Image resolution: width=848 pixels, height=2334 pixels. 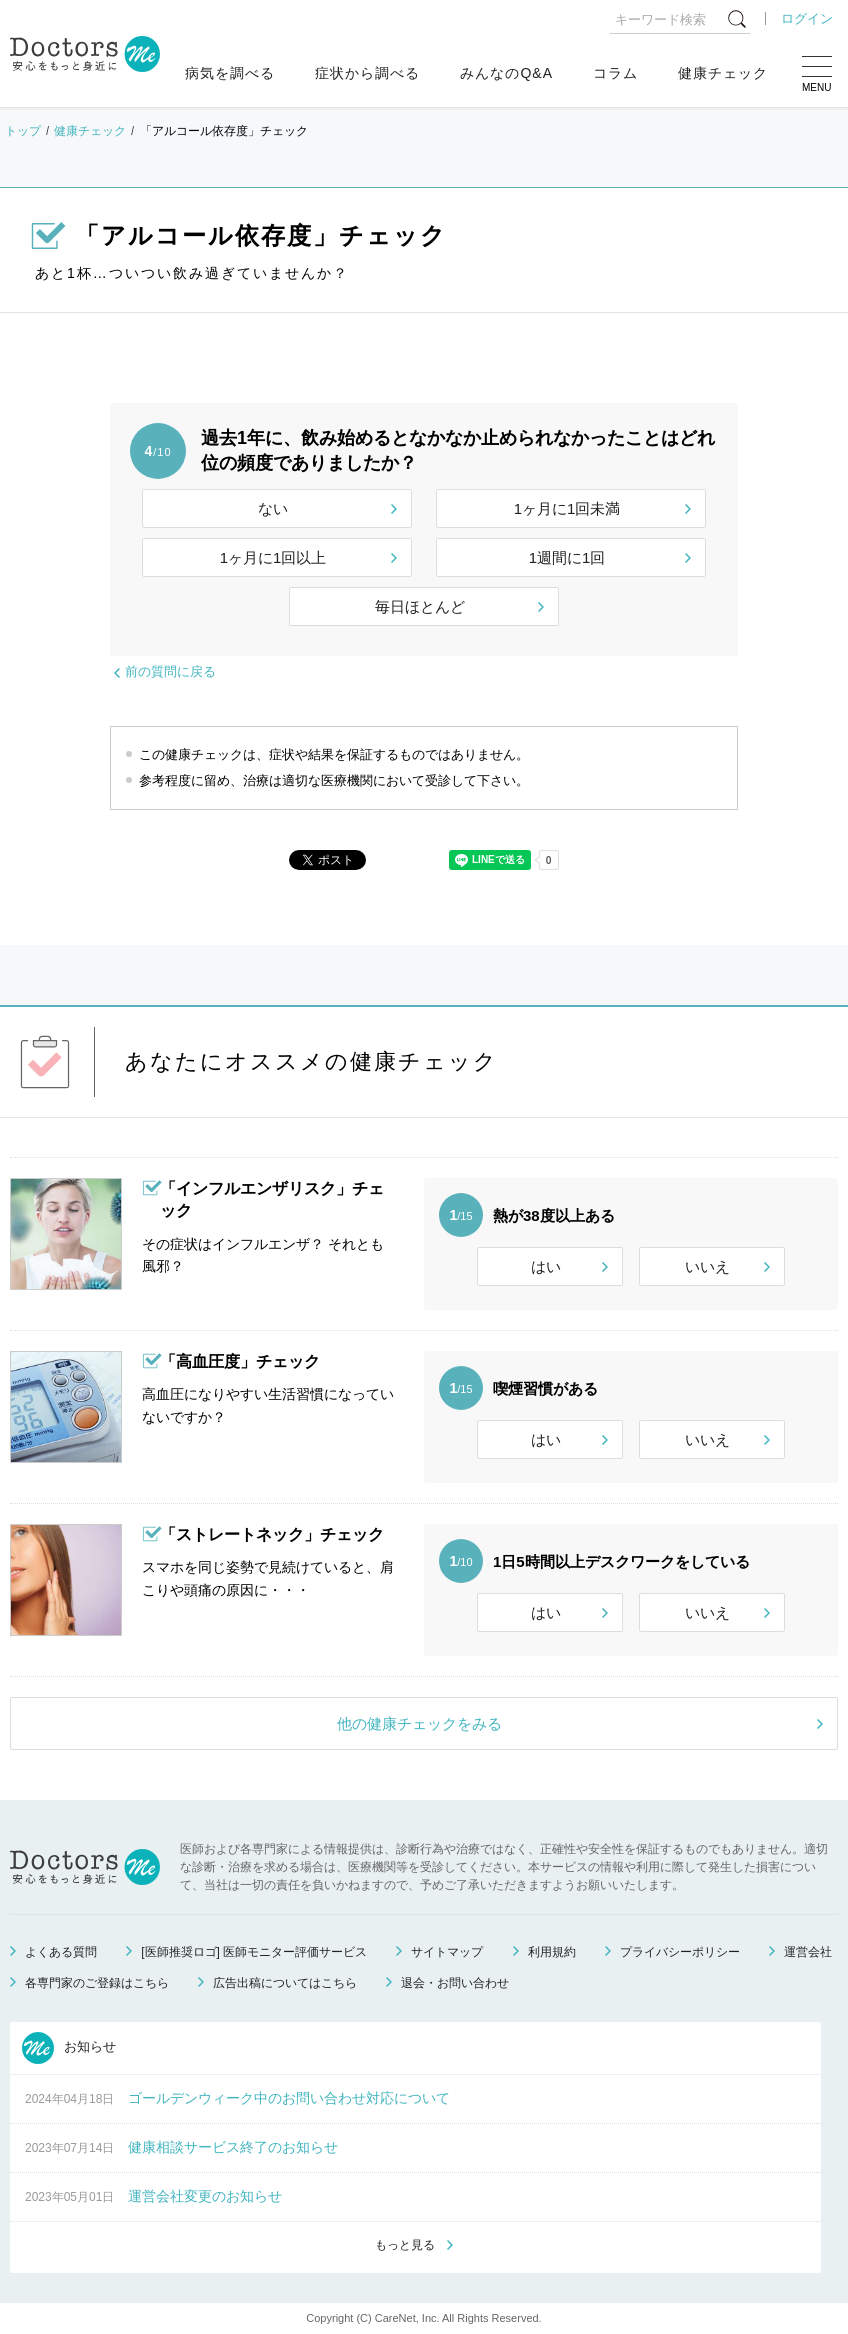 What do you see at coordinates (233, 2147) in the screenshot?
I see `健康相談サービス終了のお知らせ` at bounding box center [233, 2147].